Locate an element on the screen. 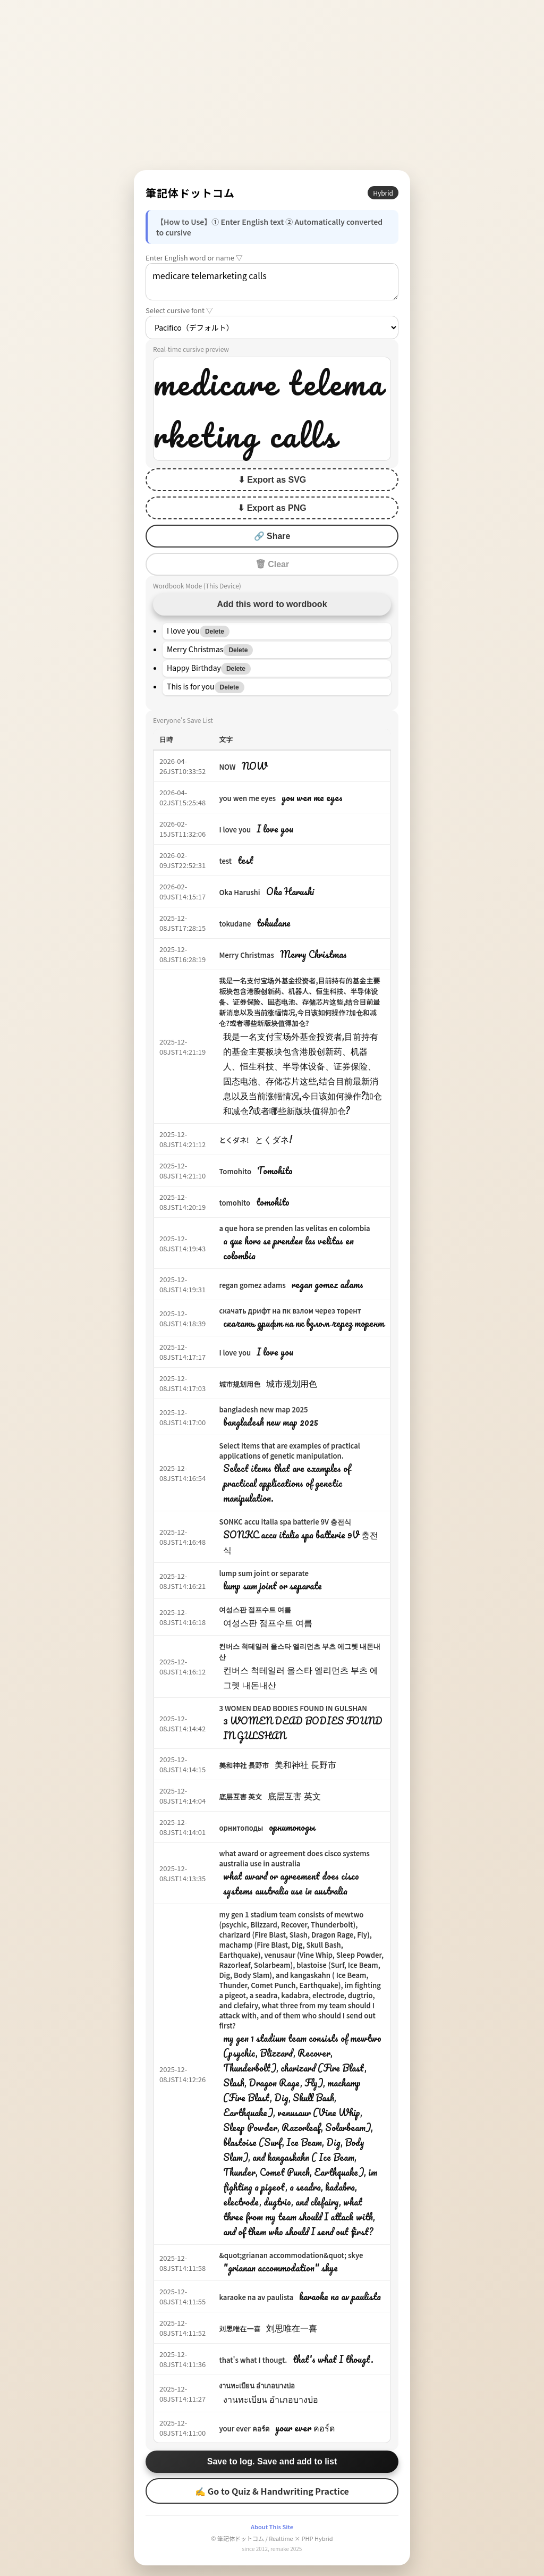 Image resolution: width=544 pixels, height=2576 pixels. Select cursive font ▽ is located at coordinates (179, 310).